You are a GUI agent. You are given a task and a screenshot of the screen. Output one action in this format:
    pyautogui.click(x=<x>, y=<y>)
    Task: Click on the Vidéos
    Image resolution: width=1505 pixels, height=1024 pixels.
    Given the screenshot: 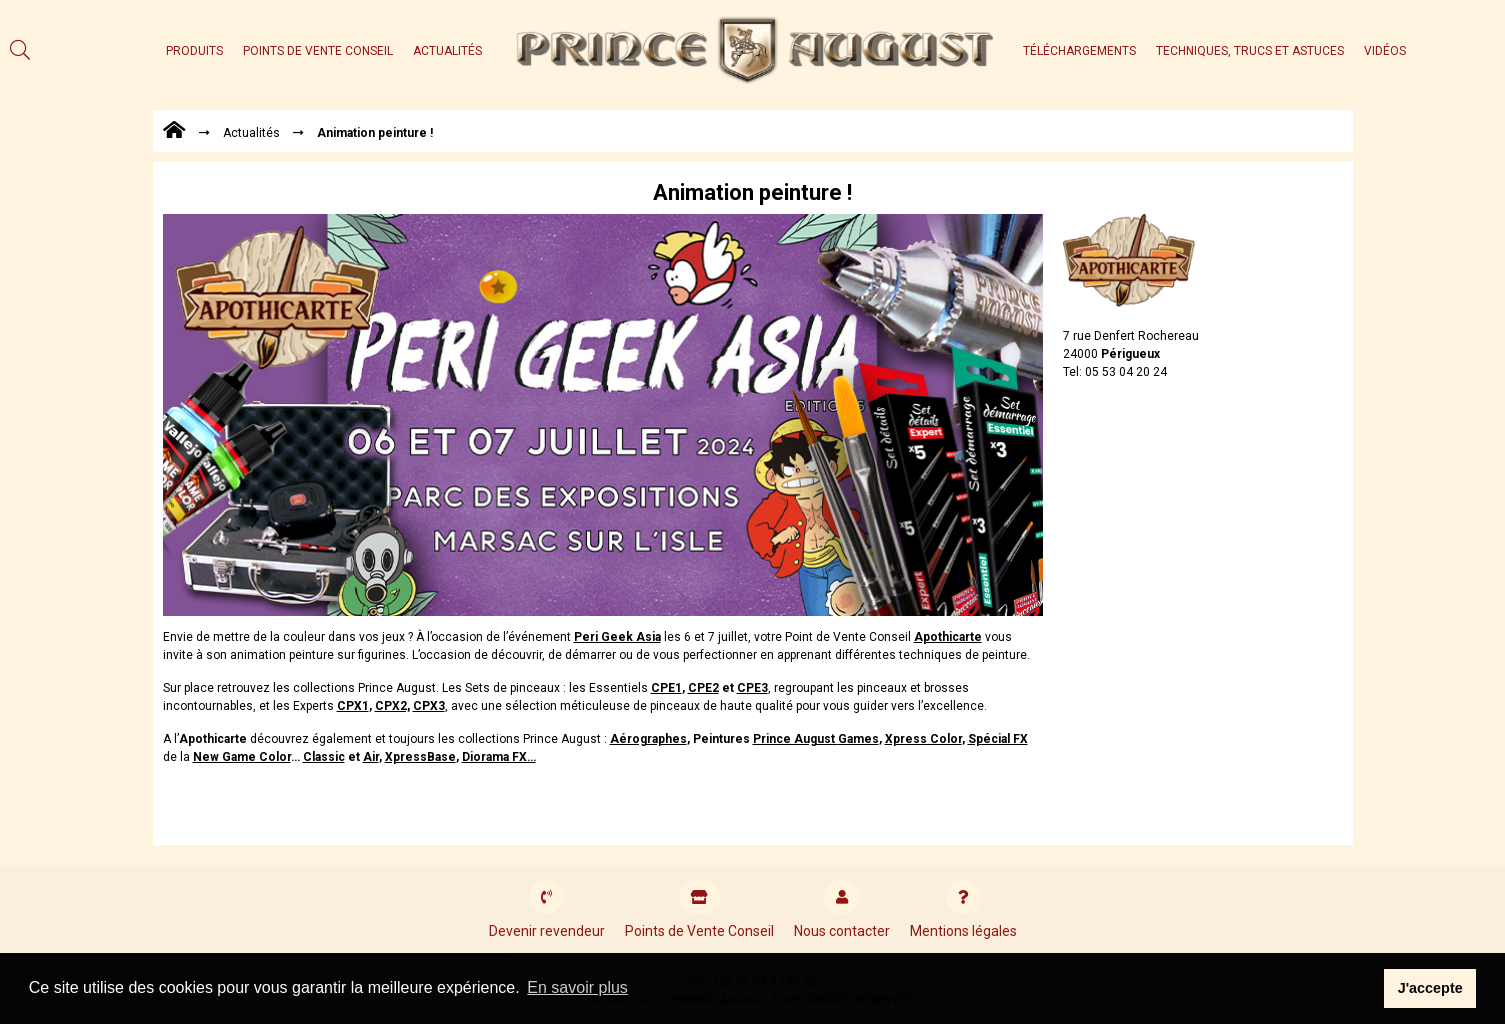 What is the action you would take?
    pyautogui.click(x=1385, y=51)
    